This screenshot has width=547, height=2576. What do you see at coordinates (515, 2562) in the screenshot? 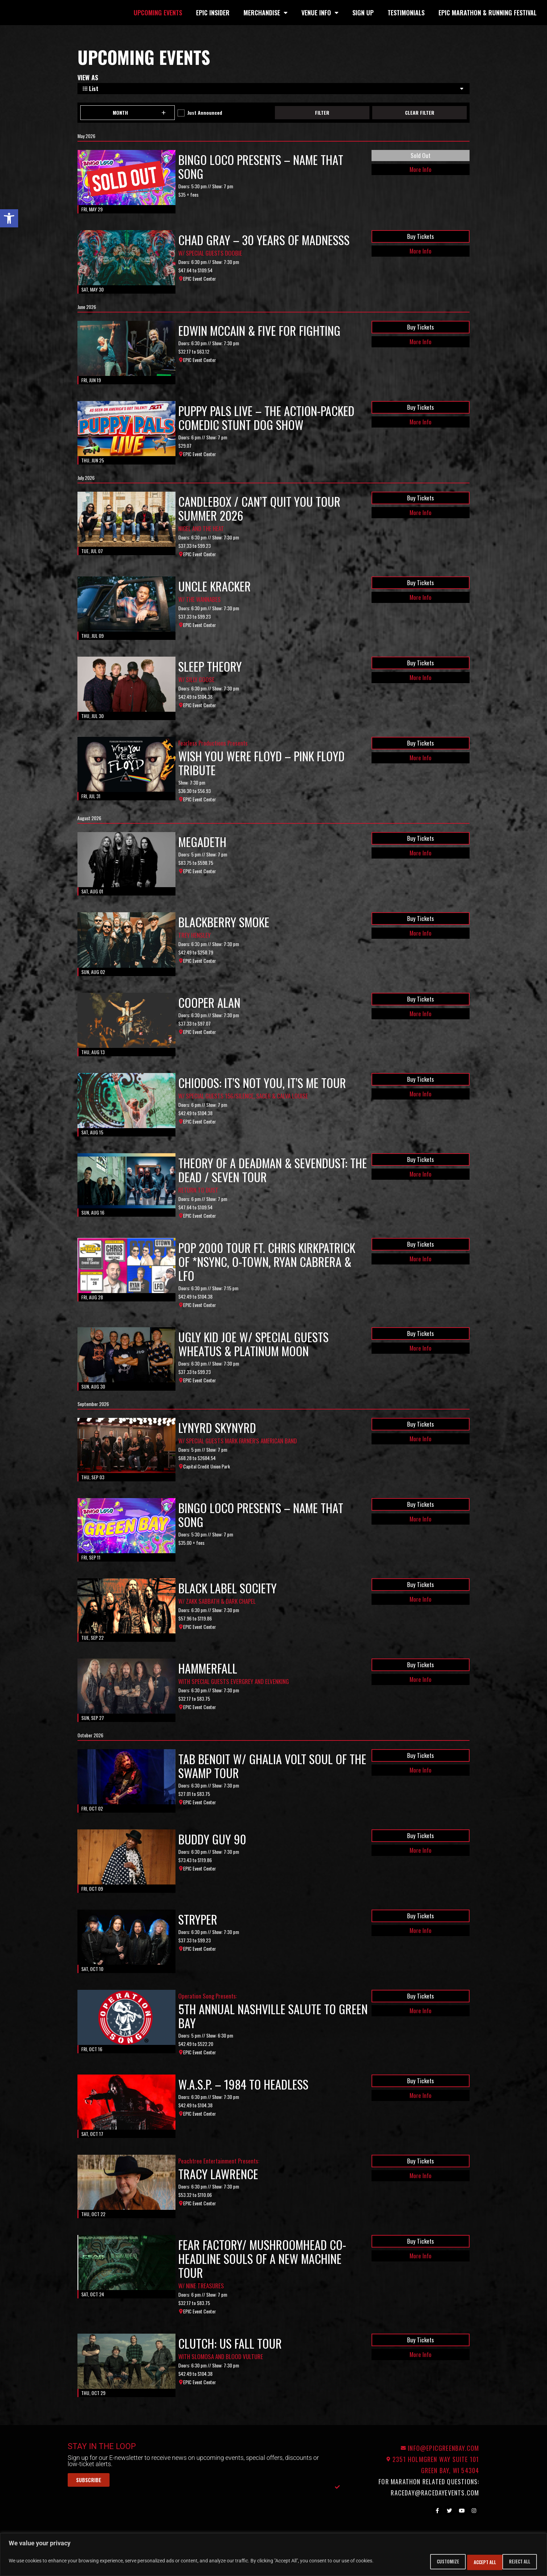
I see `Accept All` at bounding box center [515, 2562].